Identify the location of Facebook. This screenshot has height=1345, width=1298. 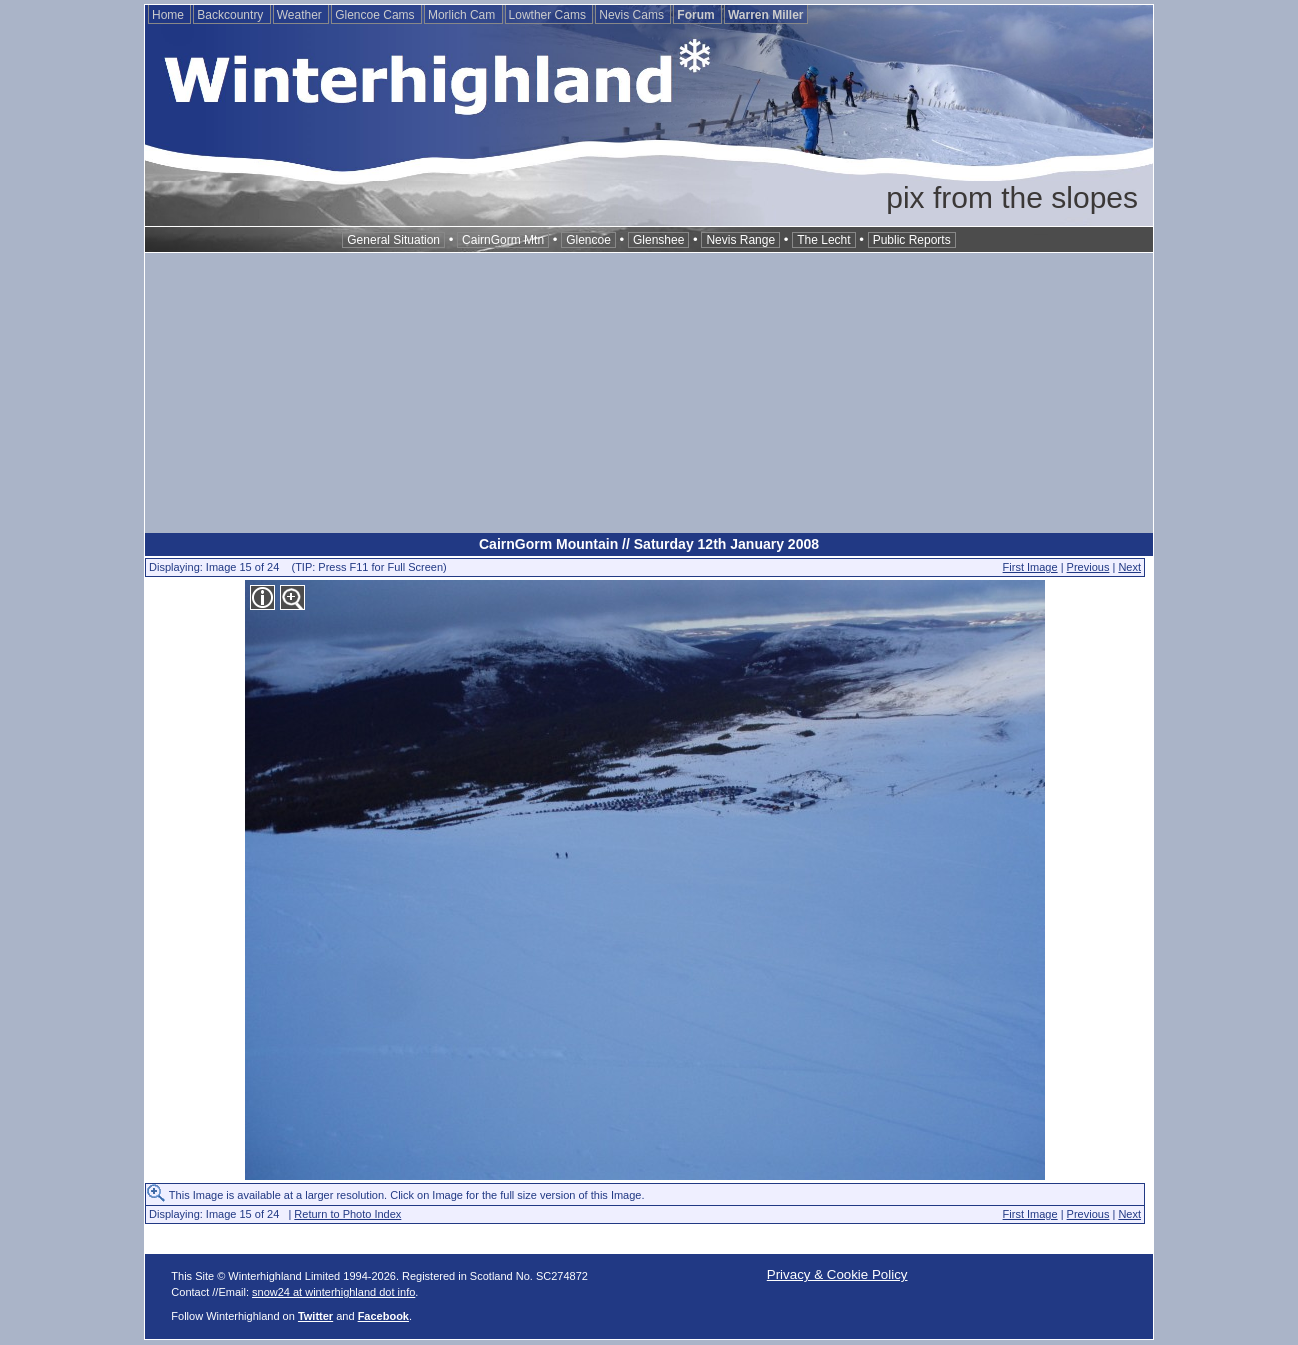
(383, 1316).